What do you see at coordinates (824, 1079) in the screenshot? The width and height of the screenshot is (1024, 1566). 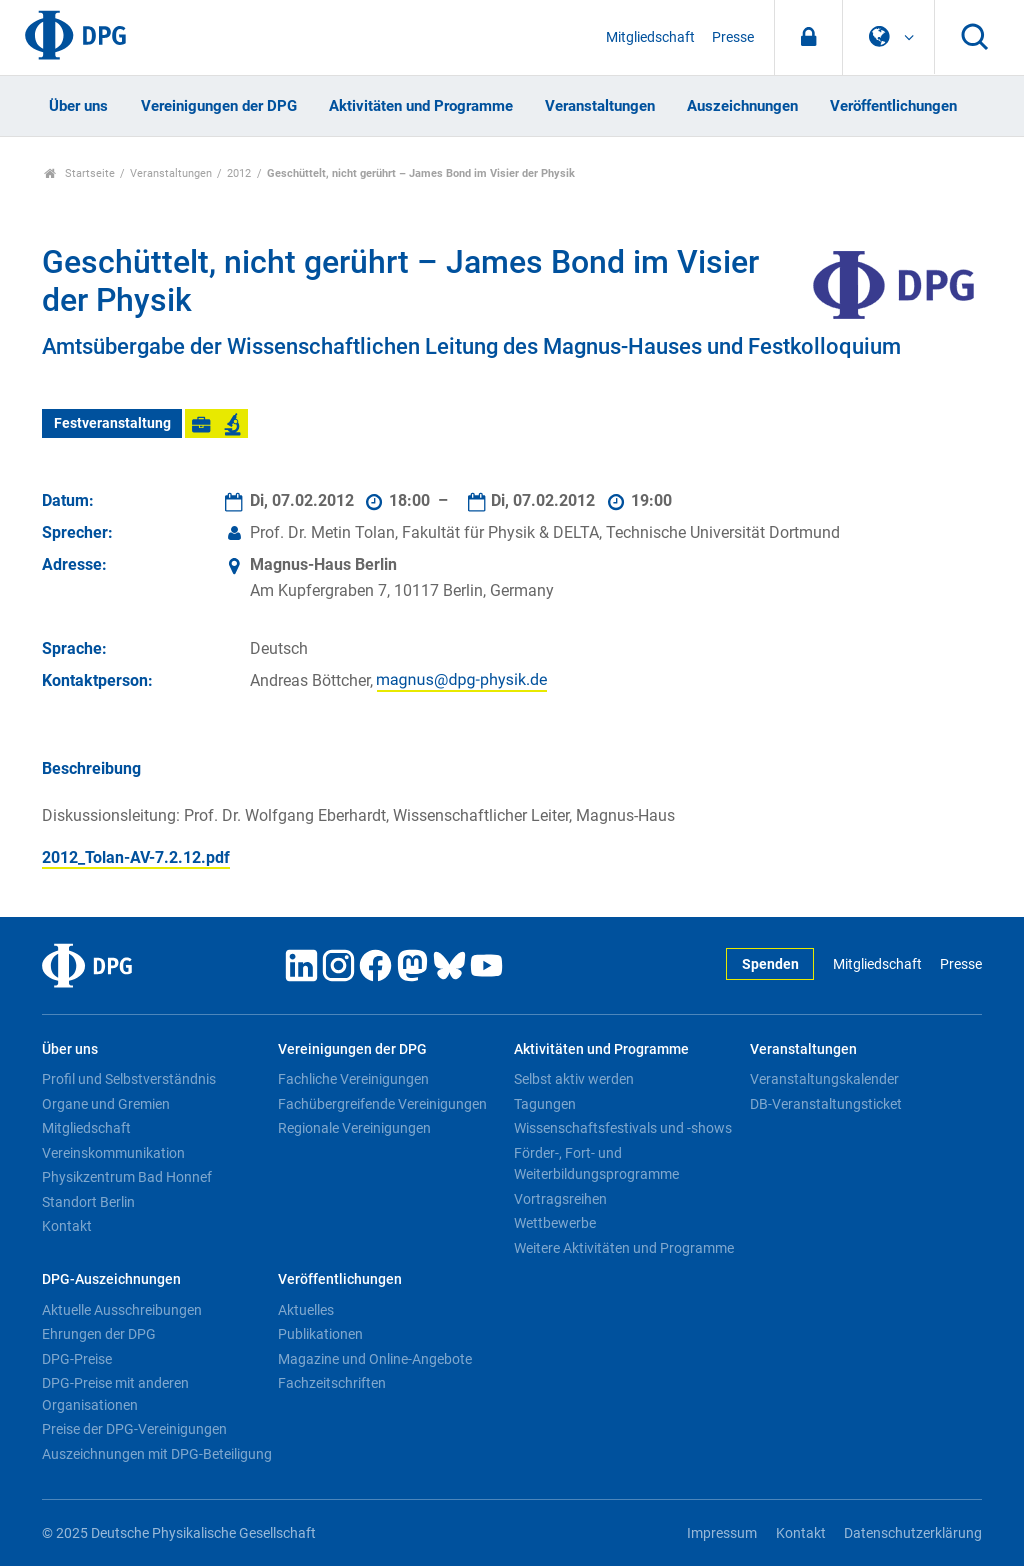 I see `Veranstaltungskalender` at bounding box center [824, 1079].